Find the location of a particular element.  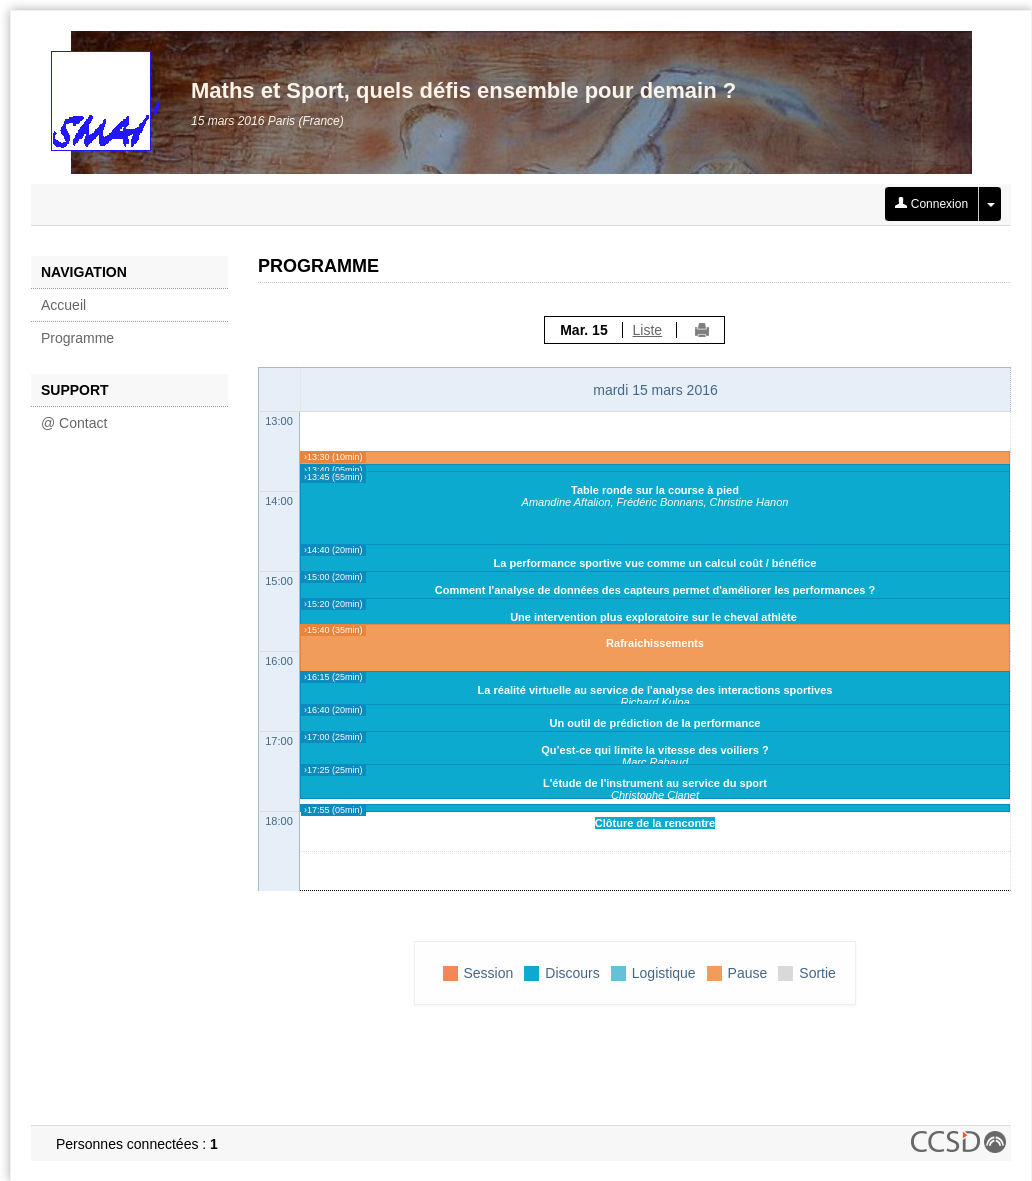

@ Contact is located at coordinates (74, 423).